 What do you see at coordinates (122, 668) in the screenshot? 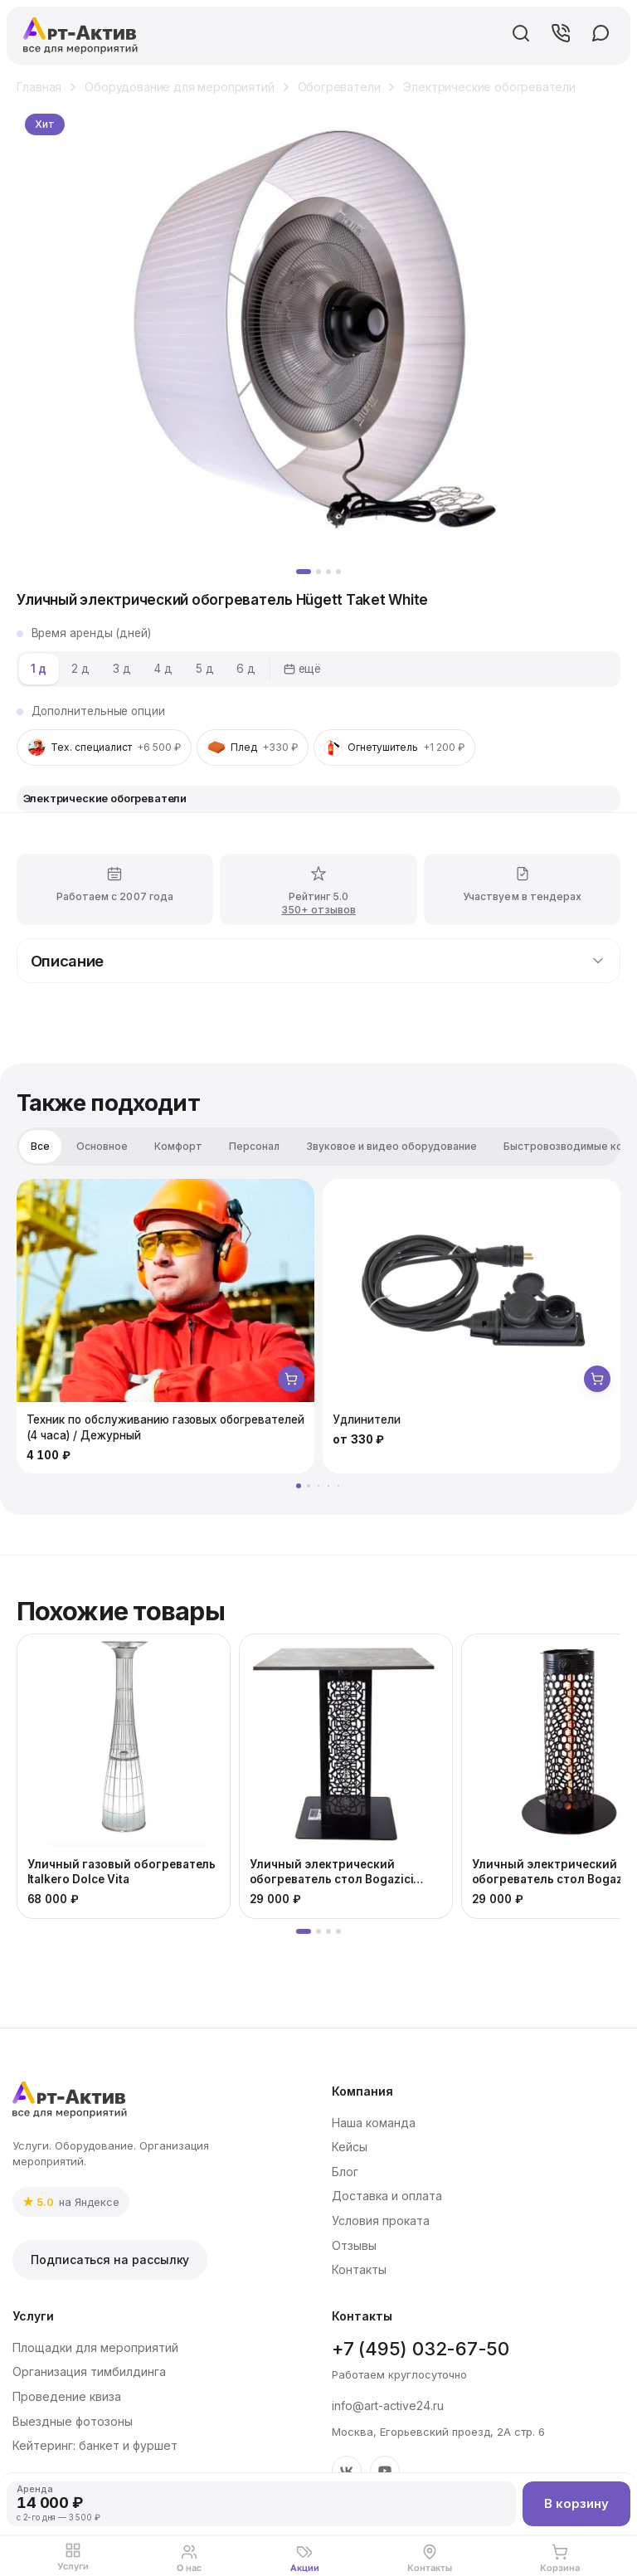
I see `3 д` at bounding box center [122, 668].